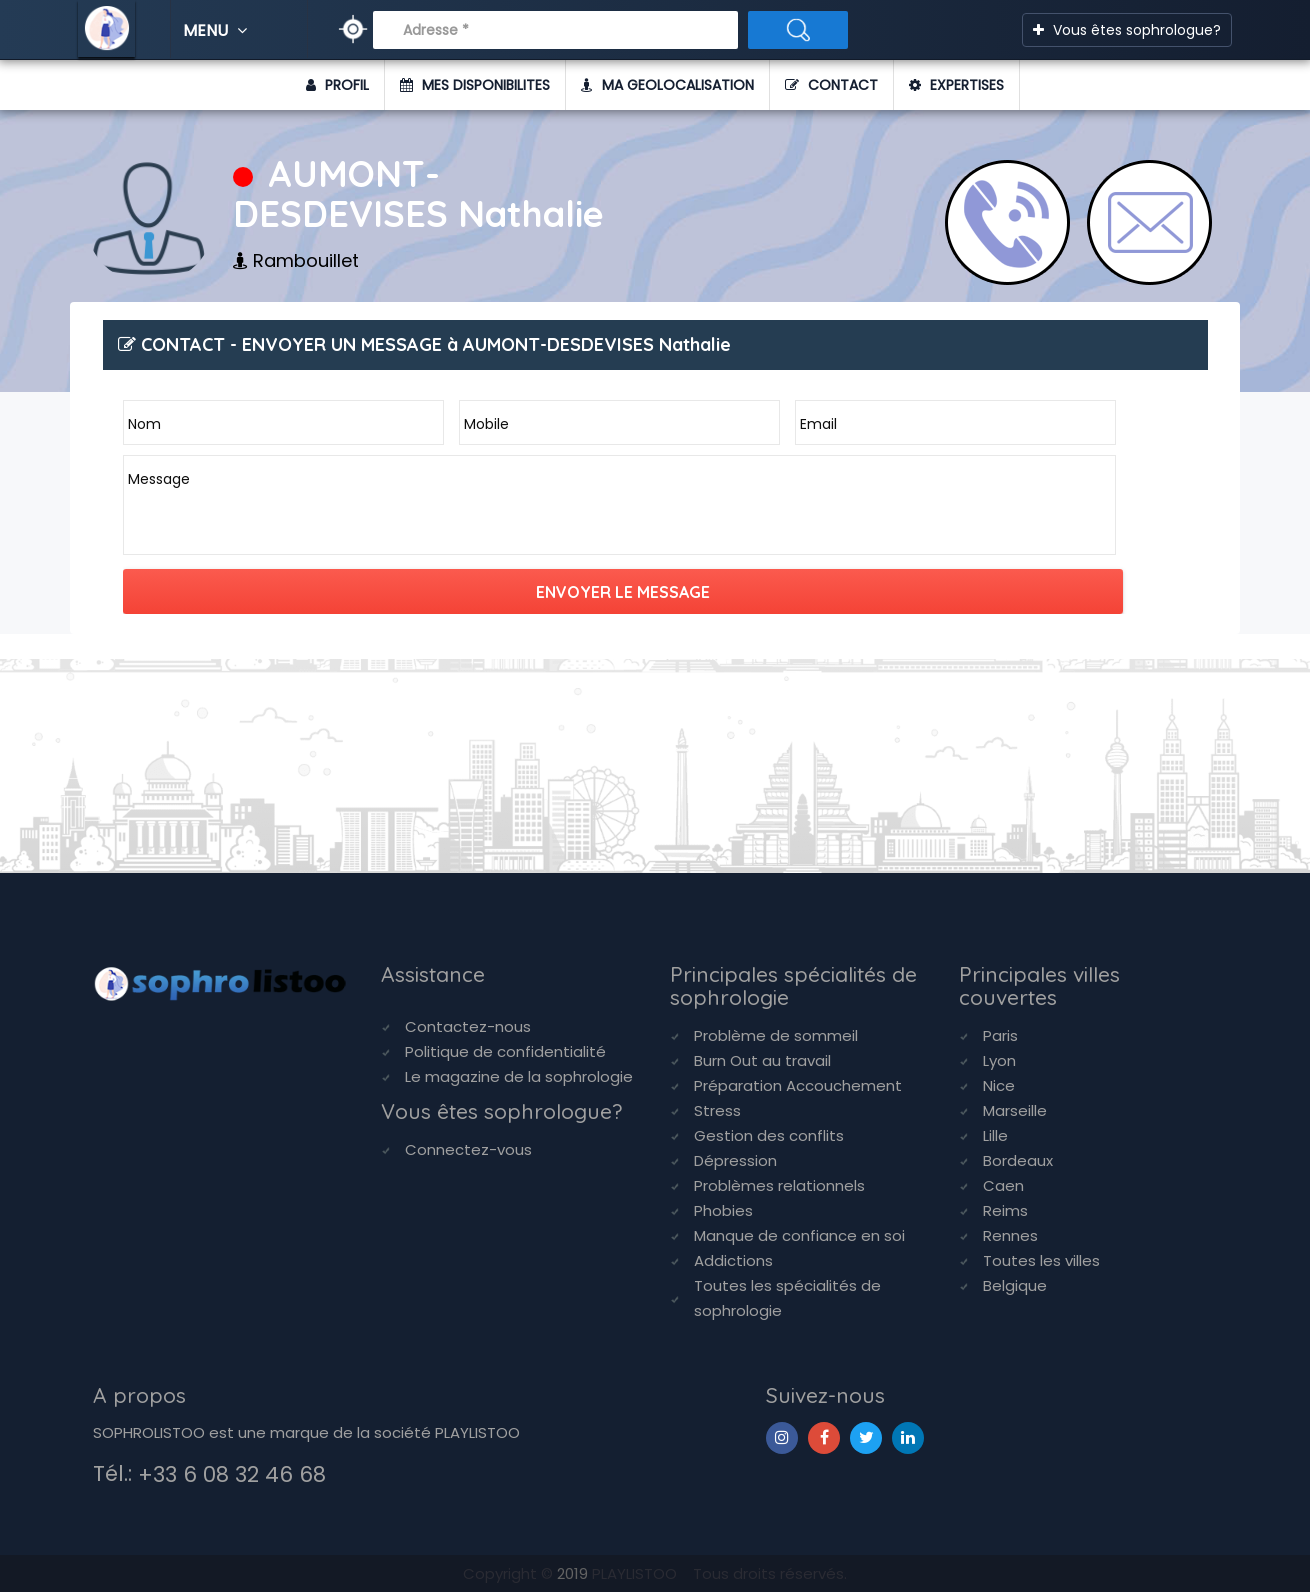  I want to click on Préparation Accouchement, so click(798, 1085).